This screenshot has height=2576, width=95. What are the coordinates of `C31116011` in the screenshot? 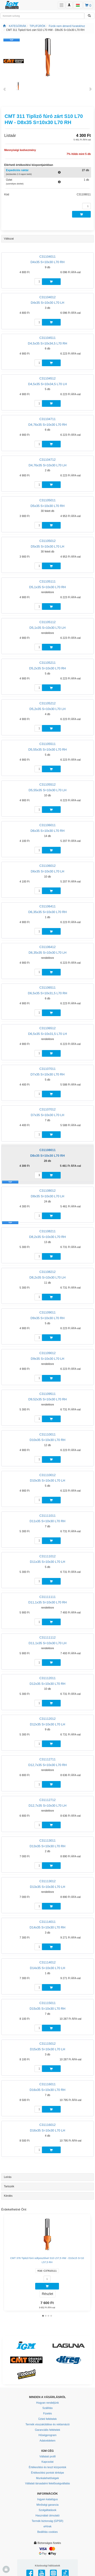 It's located at (47, 2084).